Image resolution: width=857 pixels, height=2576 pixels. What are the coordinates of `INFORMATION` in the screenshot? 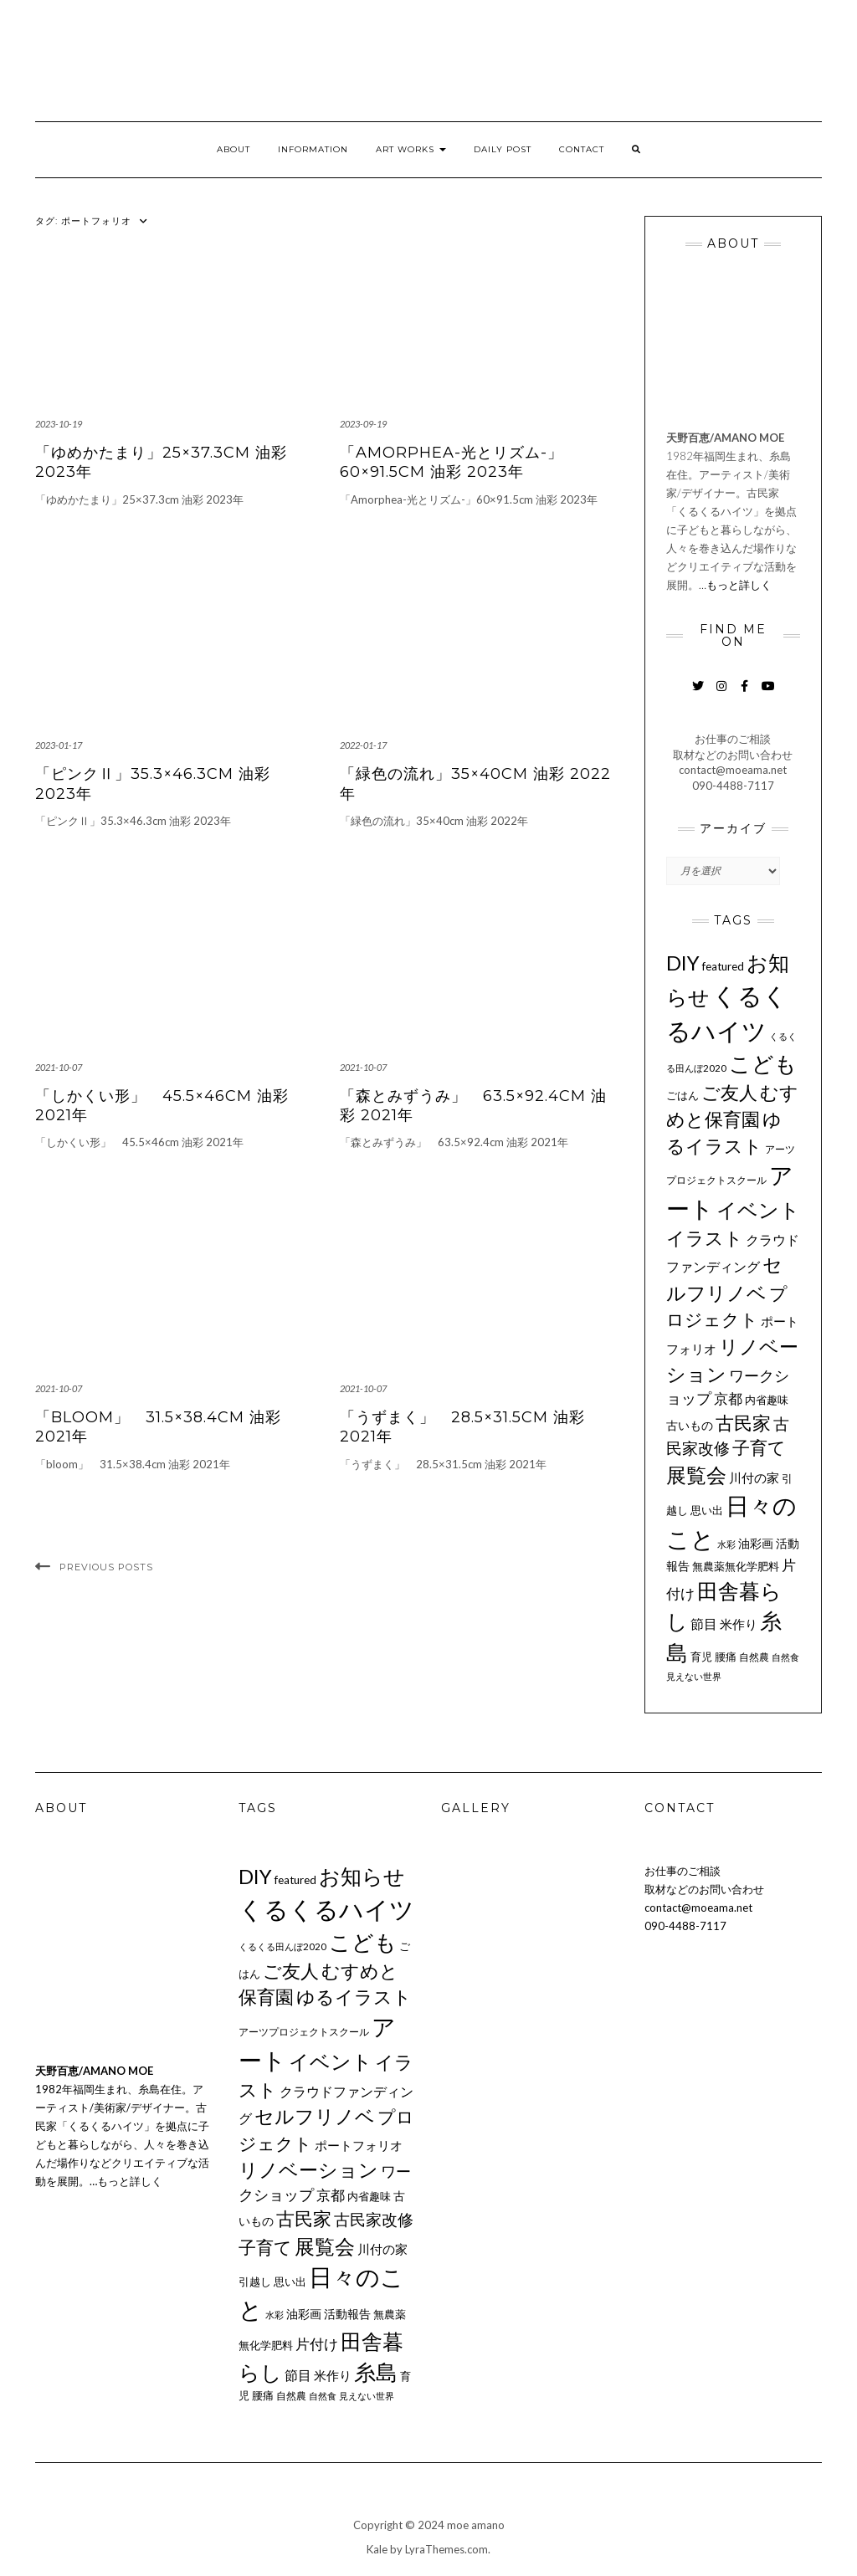 It's located at (313, 149).